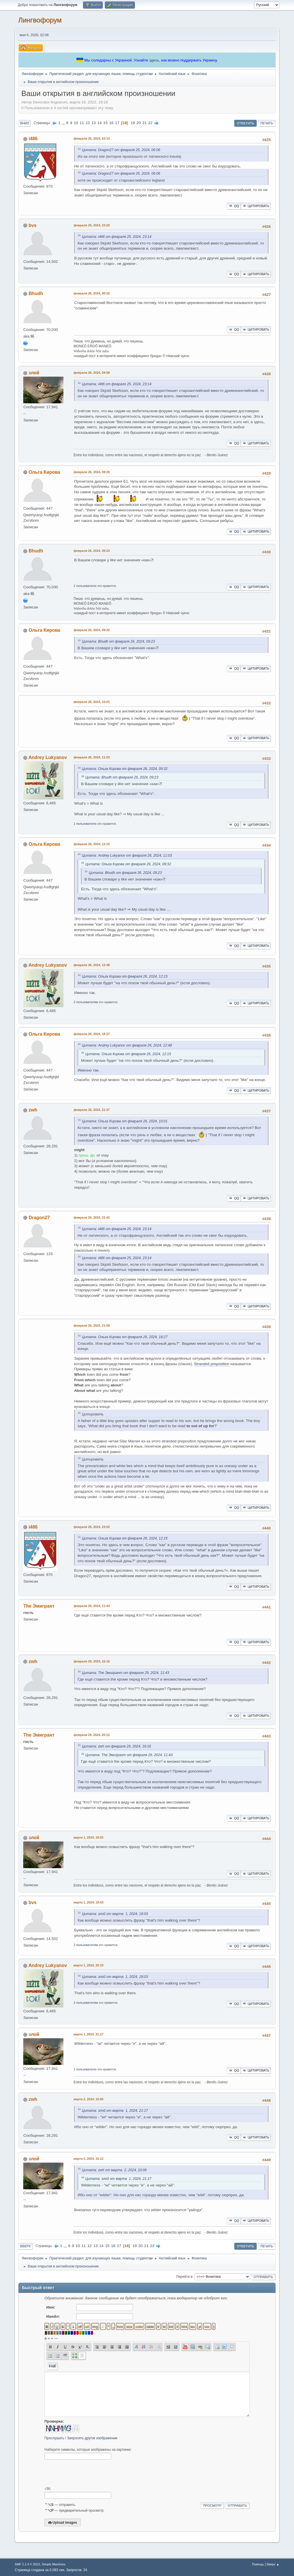  Describe the element at coordinates (92, 472) in the screenshot. I see `февраля 26, 2024, 09:20` at that location.